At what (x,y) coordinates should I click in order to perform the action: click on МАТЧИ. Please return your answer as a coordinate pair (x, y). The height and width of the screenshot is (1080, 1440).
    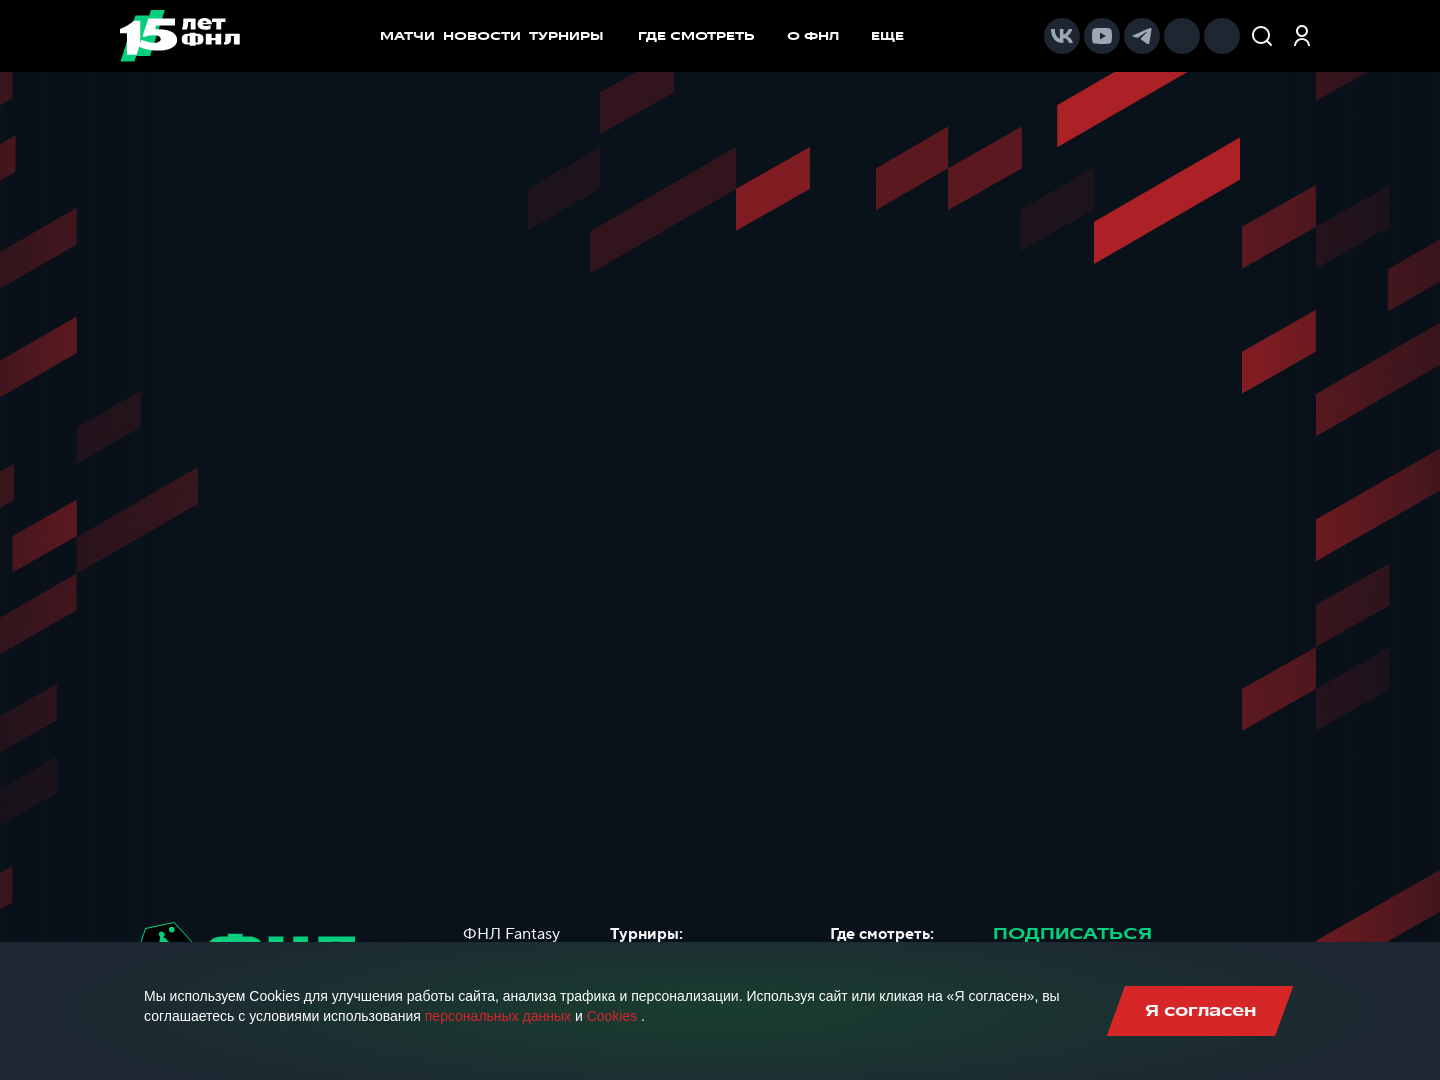
    Looking at the image, I should click on (407, 36).